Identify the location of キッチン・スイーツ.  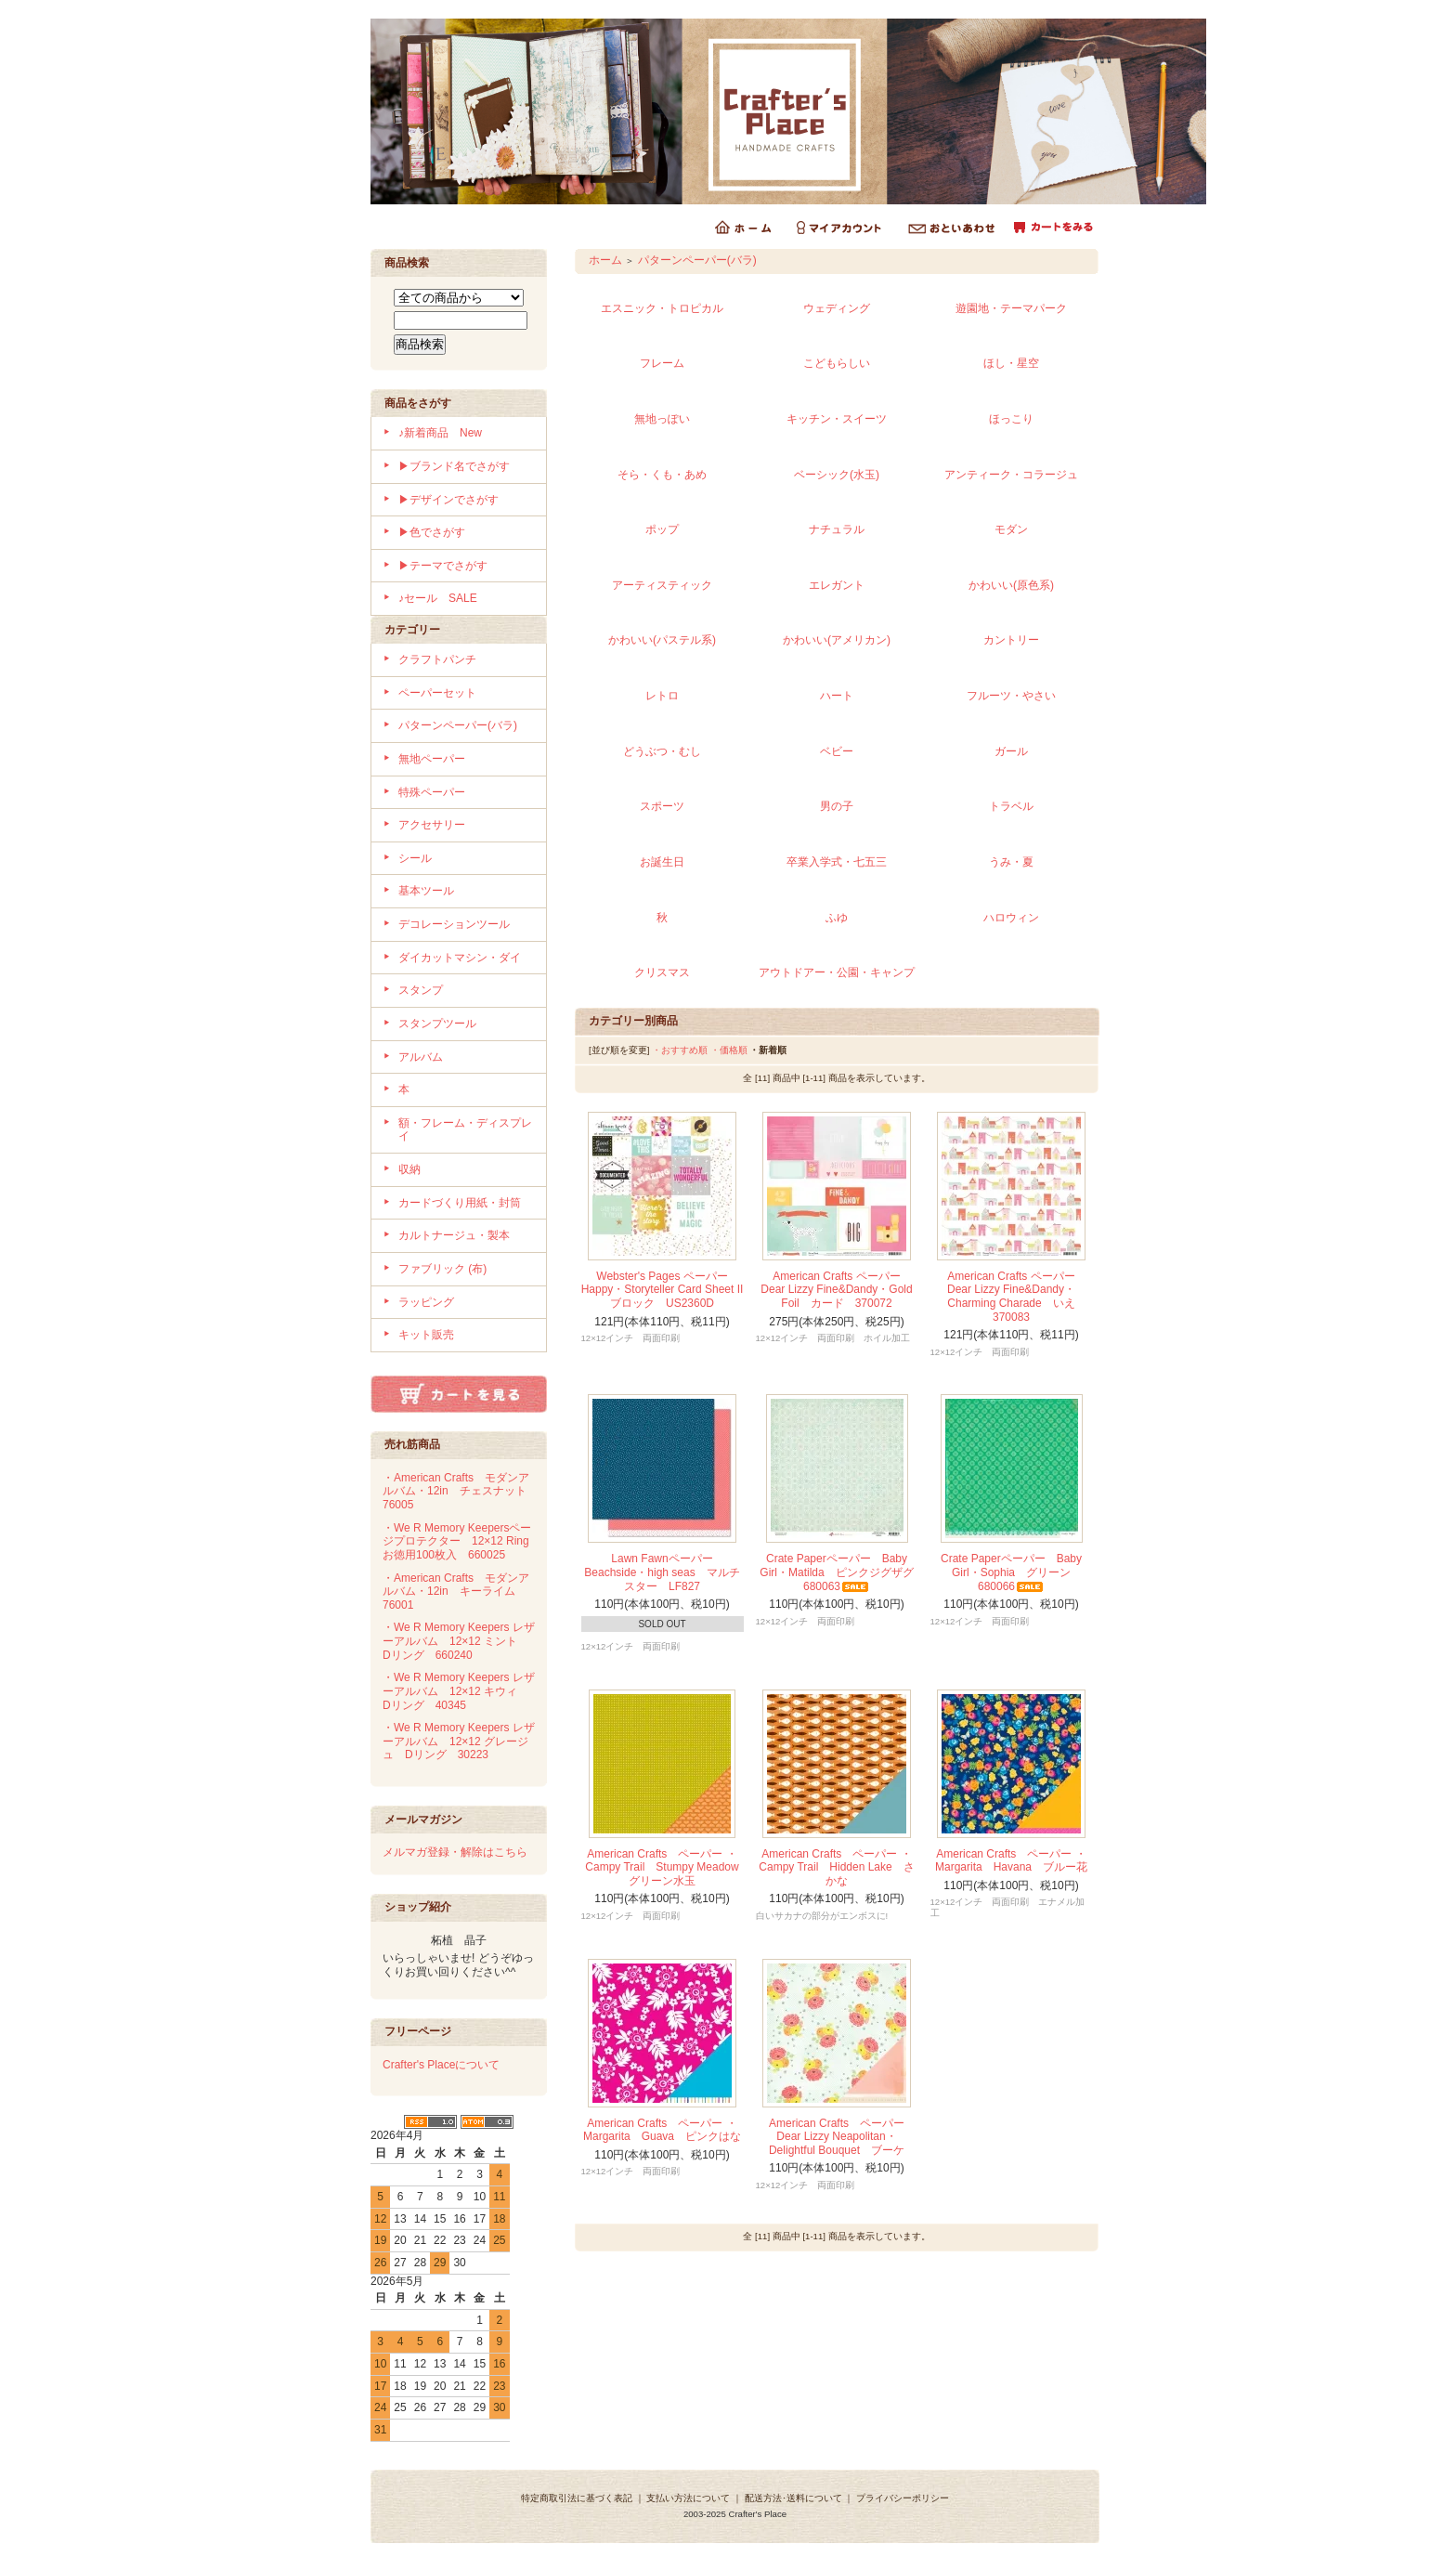
(836, 418).